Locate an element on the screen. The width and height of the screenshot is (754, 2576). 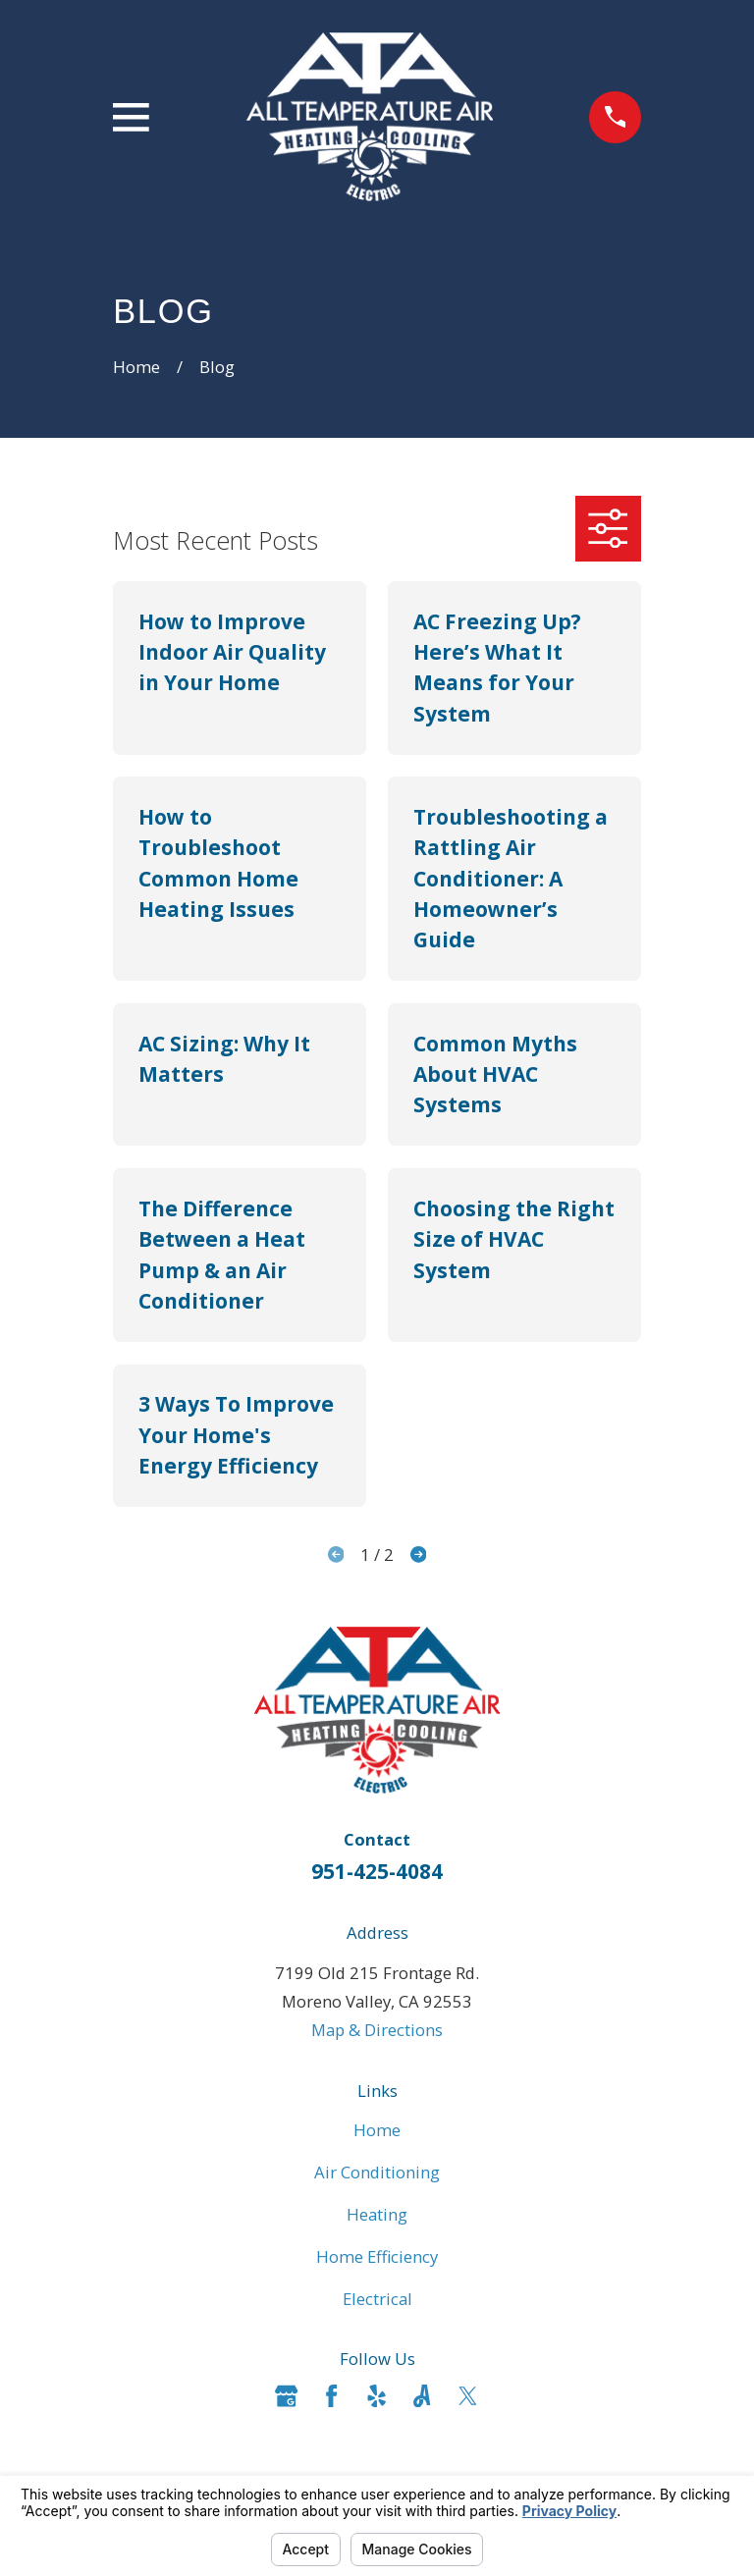
[Google Business Profile] is located at coordinates (286, 2396).